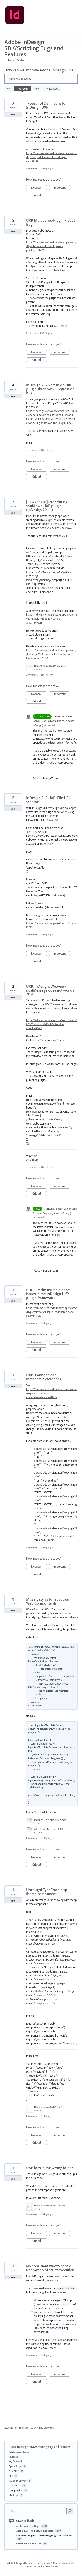 The height and width of the screenshot is (2576, 82). Describe the element at coordinates (17, 2480) in the screenshot. I see `InDesign Server` at that location.